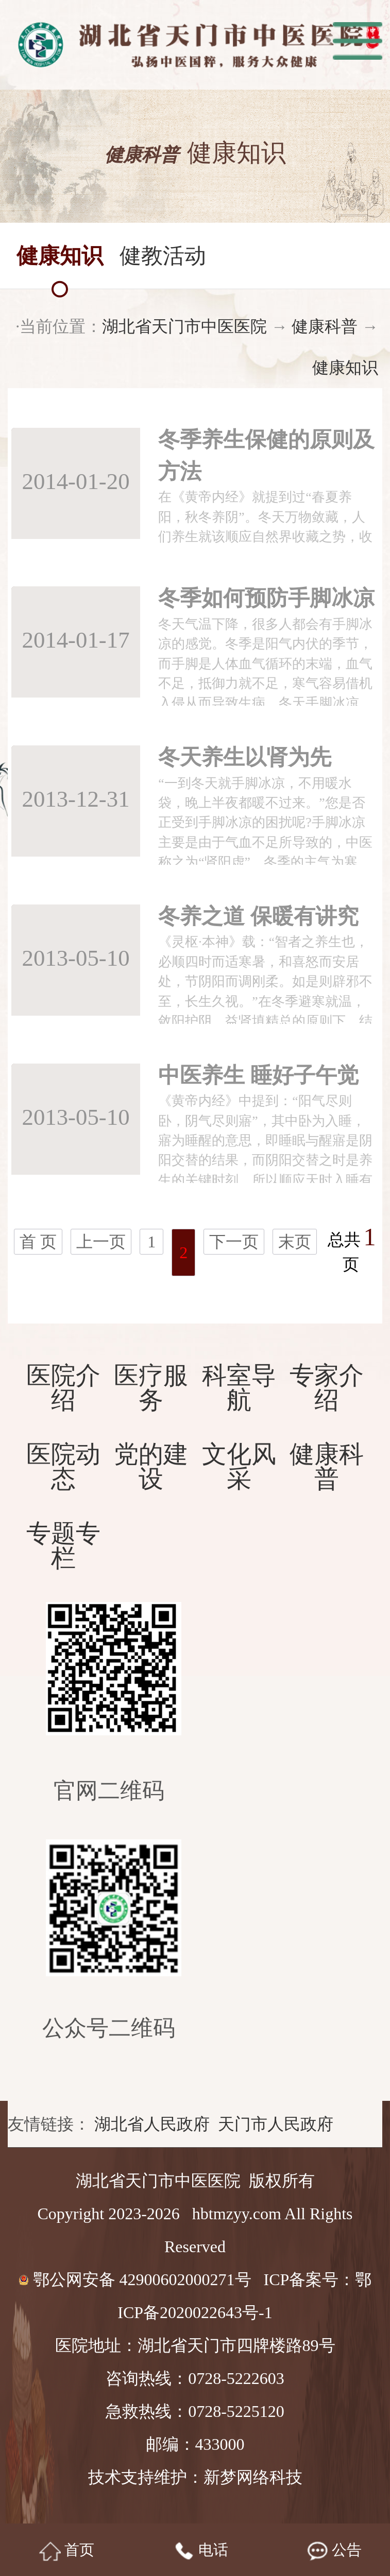 This screenshot has height=2576, width=390. What do you see at coordinates (200, 2551) in the screenshot?
I see `电话` at bounding box center [200, 2551].